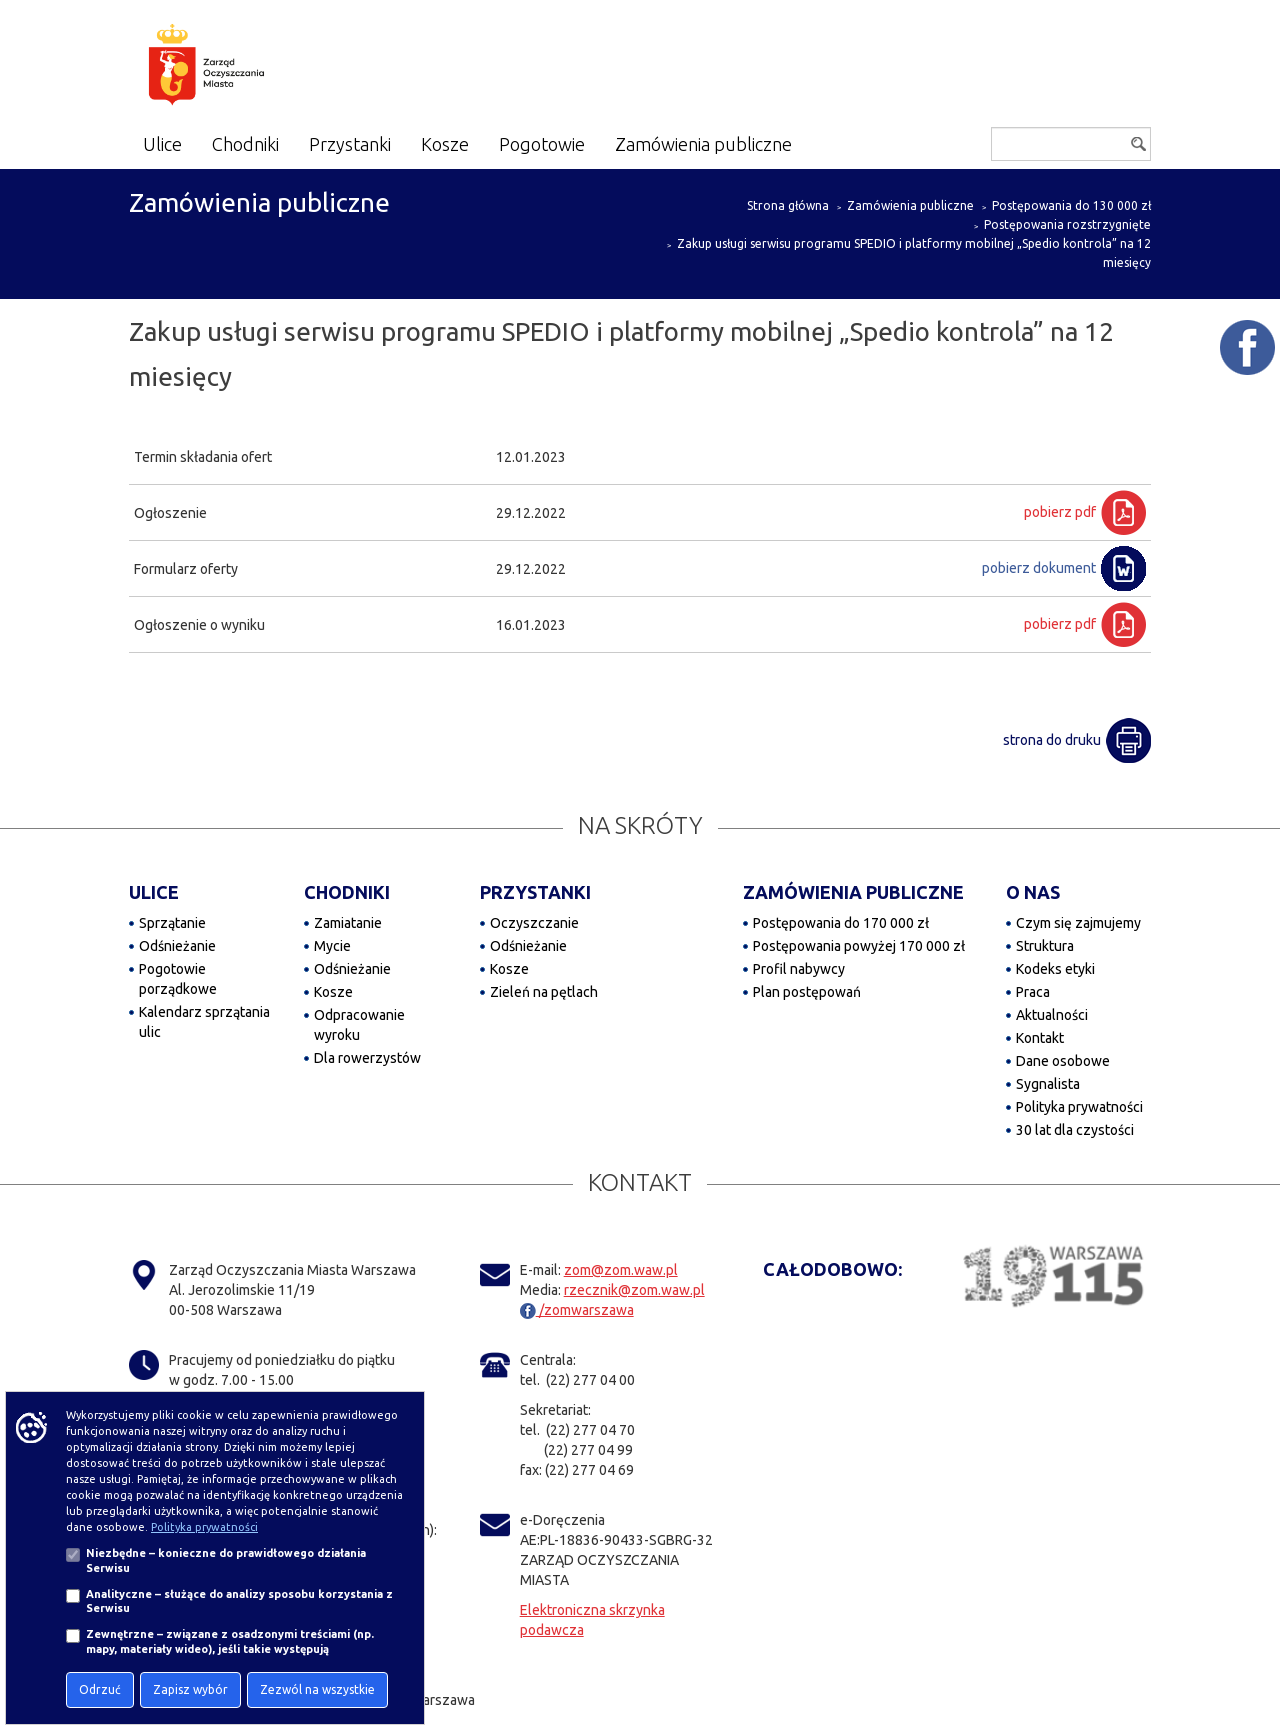 Image resolution: width=1280 pixels, height=1730 pixels. What do you see at coordinates (1067, 224) in the screenshot?
I see `Postępowania rozstrzygnięte` at bounding box center [1067, 224].